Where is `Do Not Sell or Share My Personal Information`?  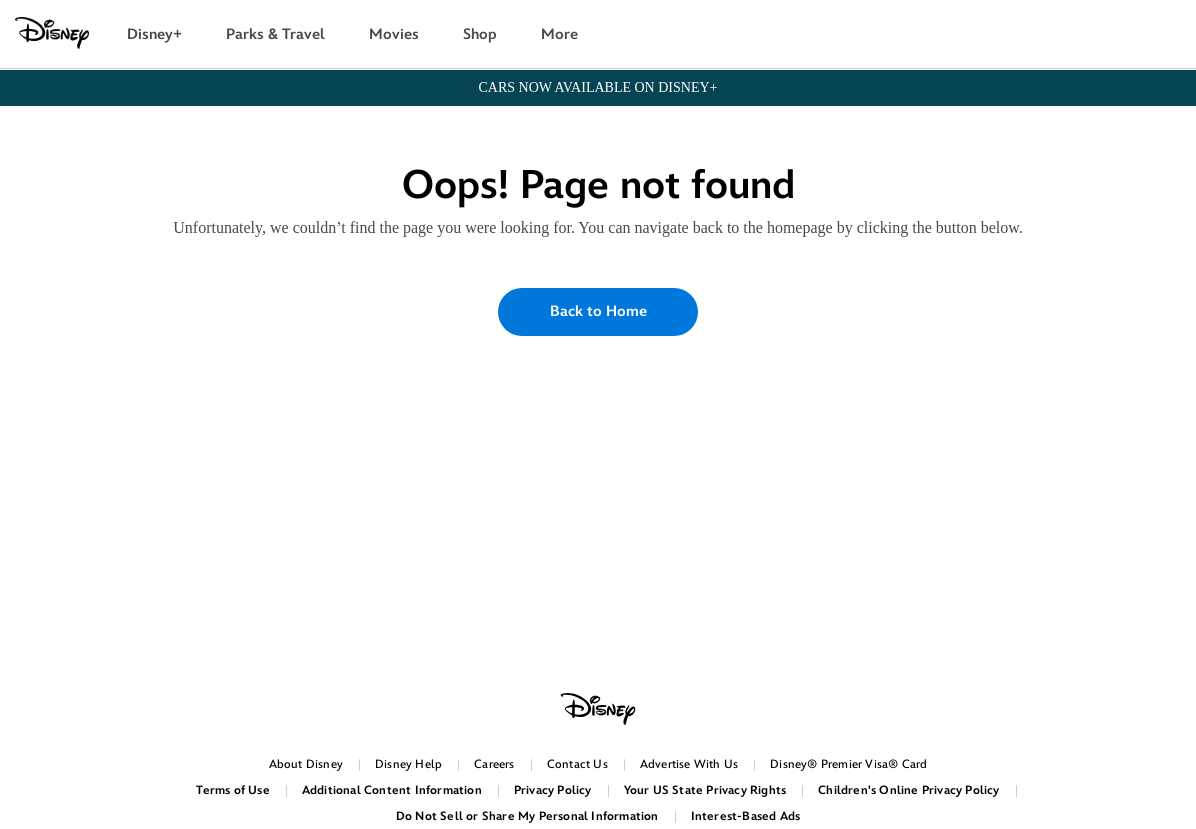
Do Not Sell or Share My Personal Information is located at coordinates (527, 816).